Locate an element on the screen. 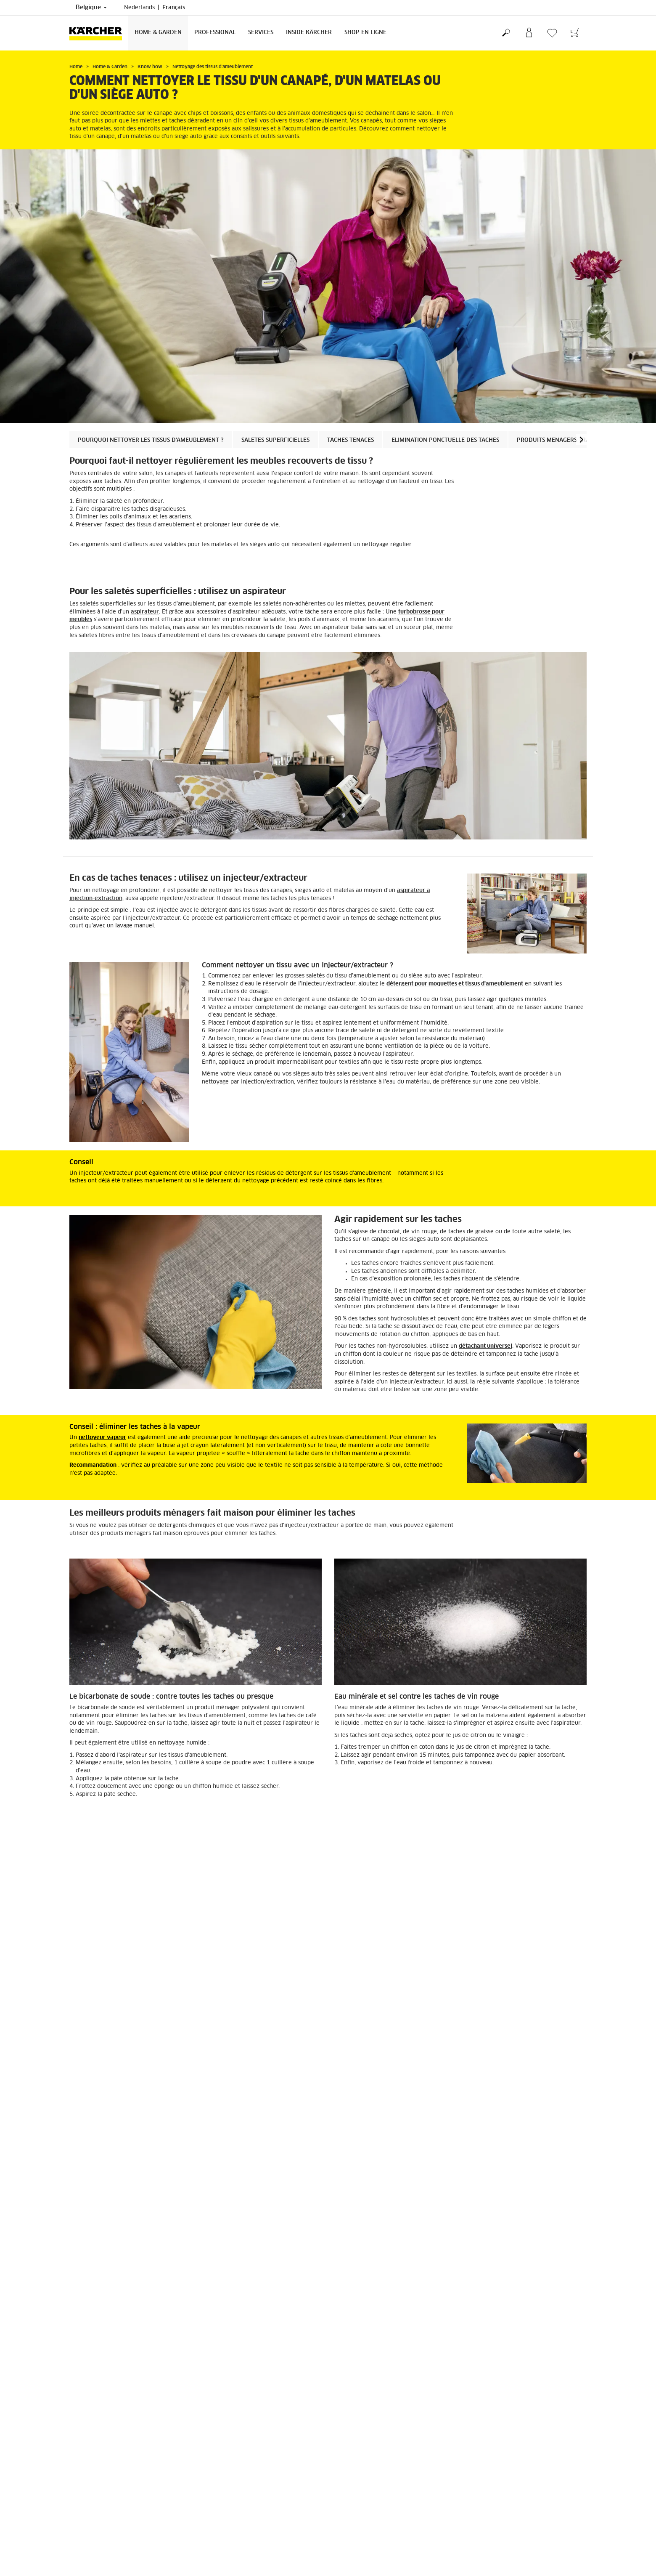 This screenshot has height=2576, width=656. Services is located at coordinates (260, 32).